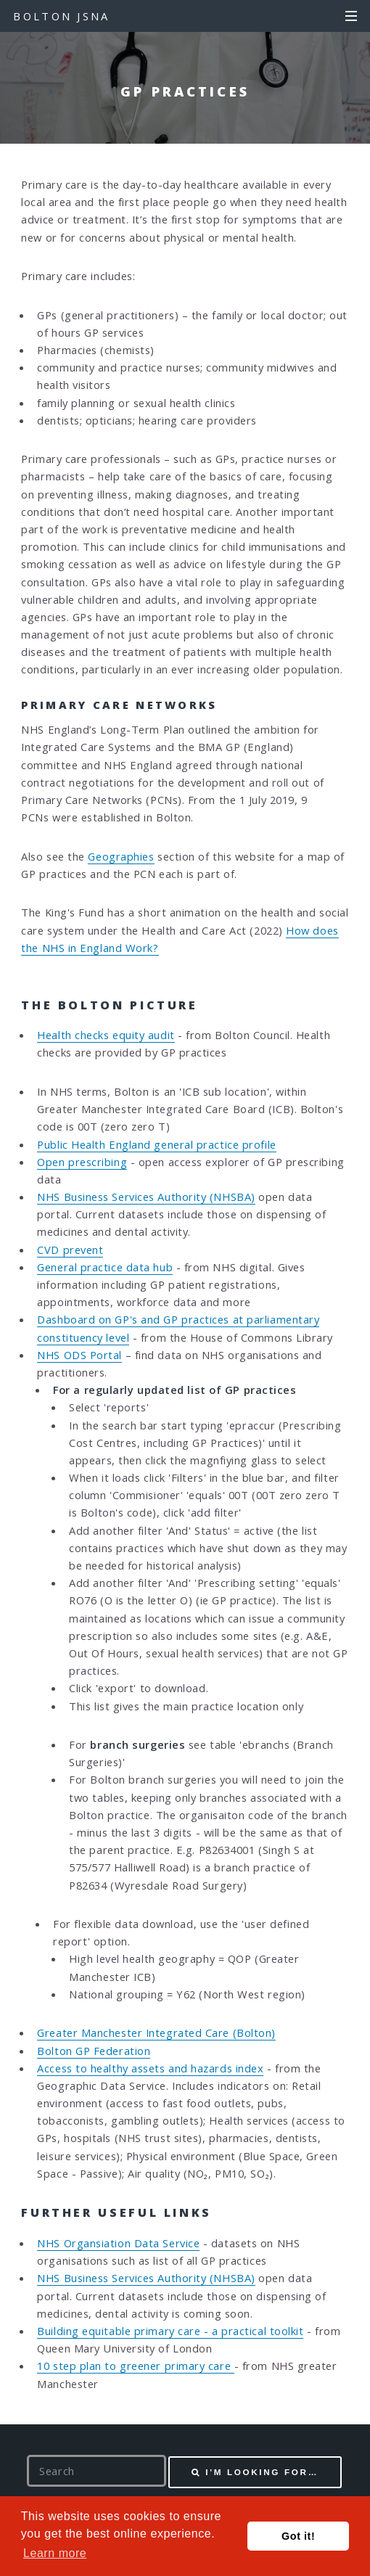 The image size is (370, 2576). What do you see at coordinates (135, 2365) in the screenshot?
I see `10 step plan to greener primary care` at bounding box center [135, 2365].